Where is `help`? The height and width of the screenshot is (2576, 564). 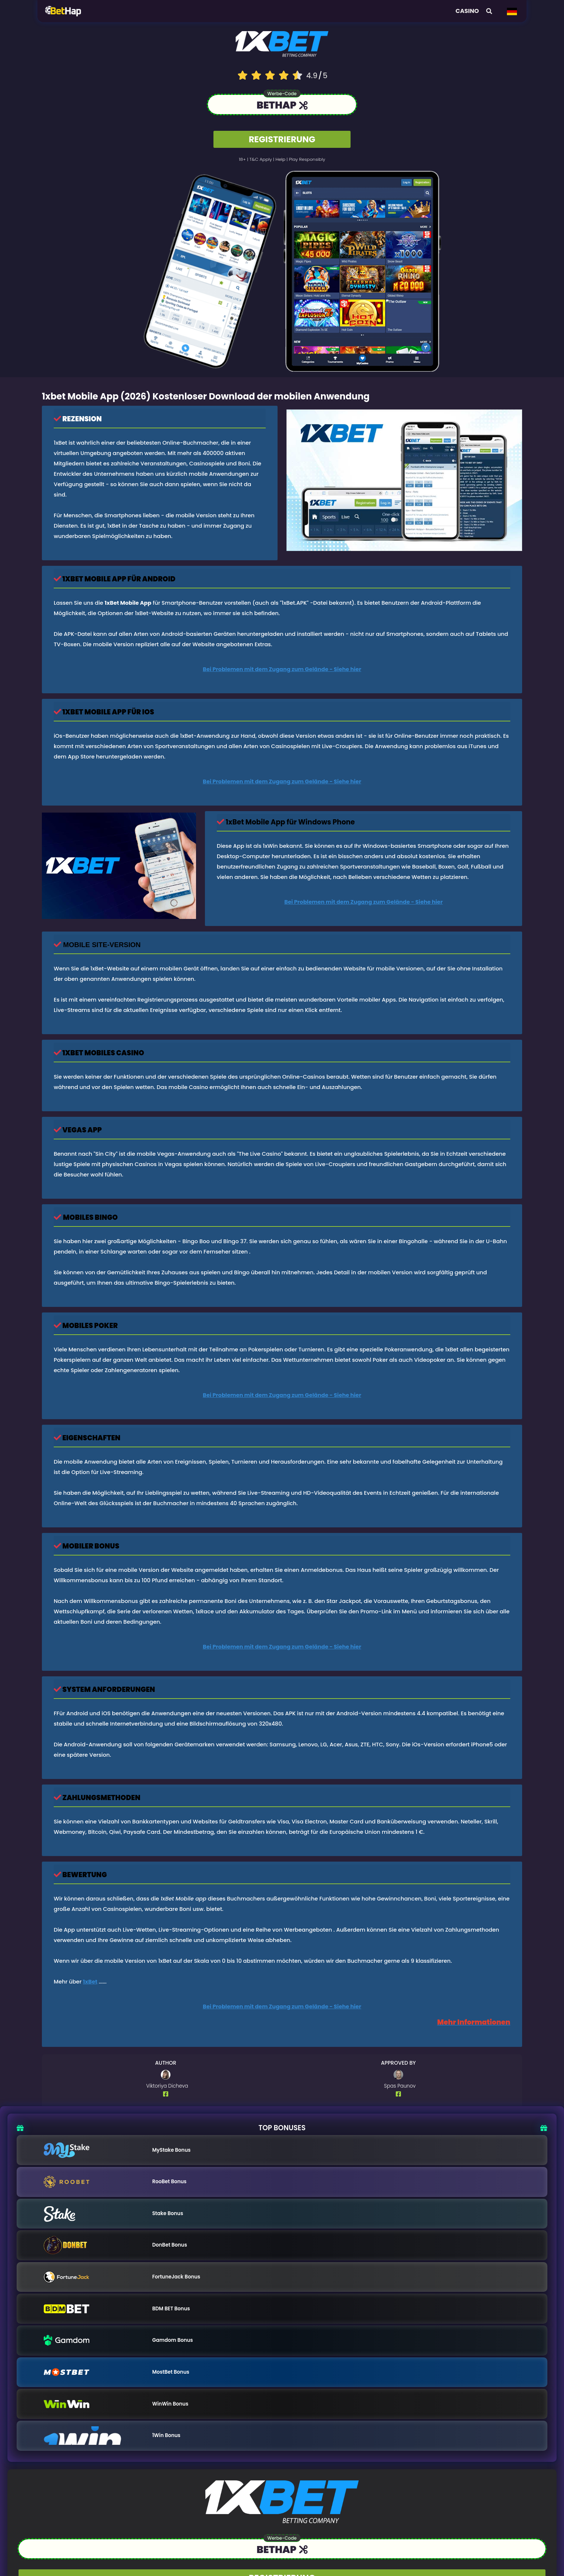 help is located at coordinates (280, 159).